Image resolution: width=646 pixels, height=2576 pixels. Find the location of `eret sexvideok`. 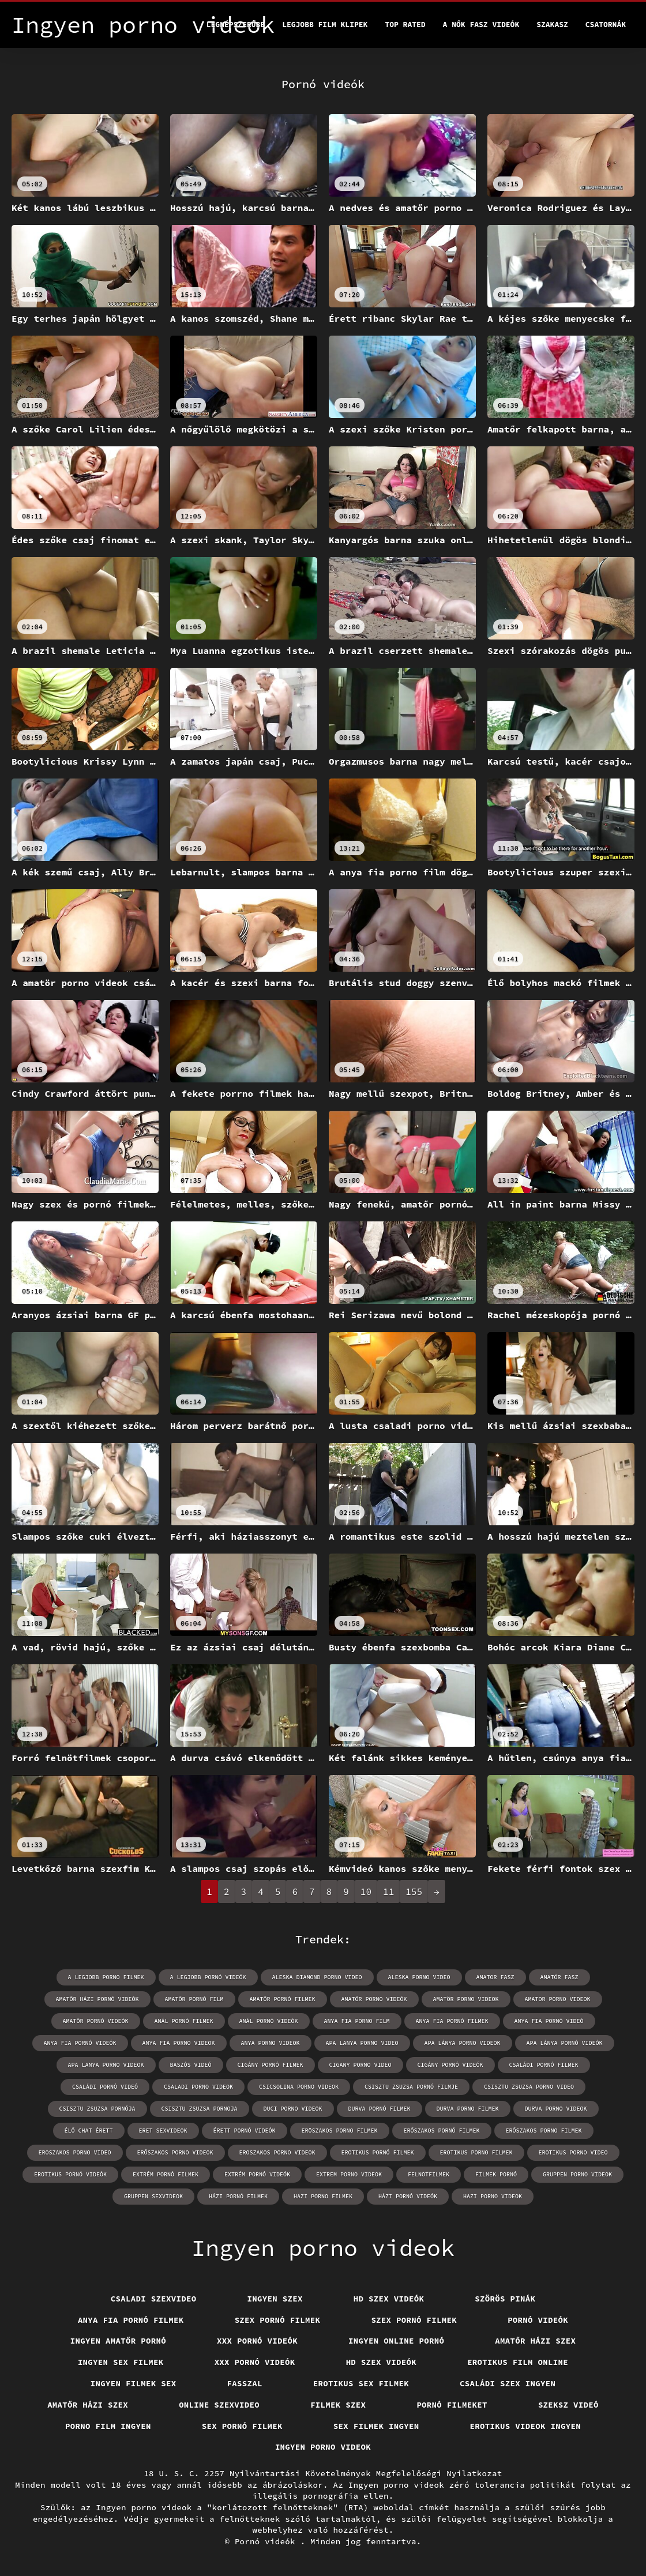

eret sexvideok is located at coordinates (163, 2130).